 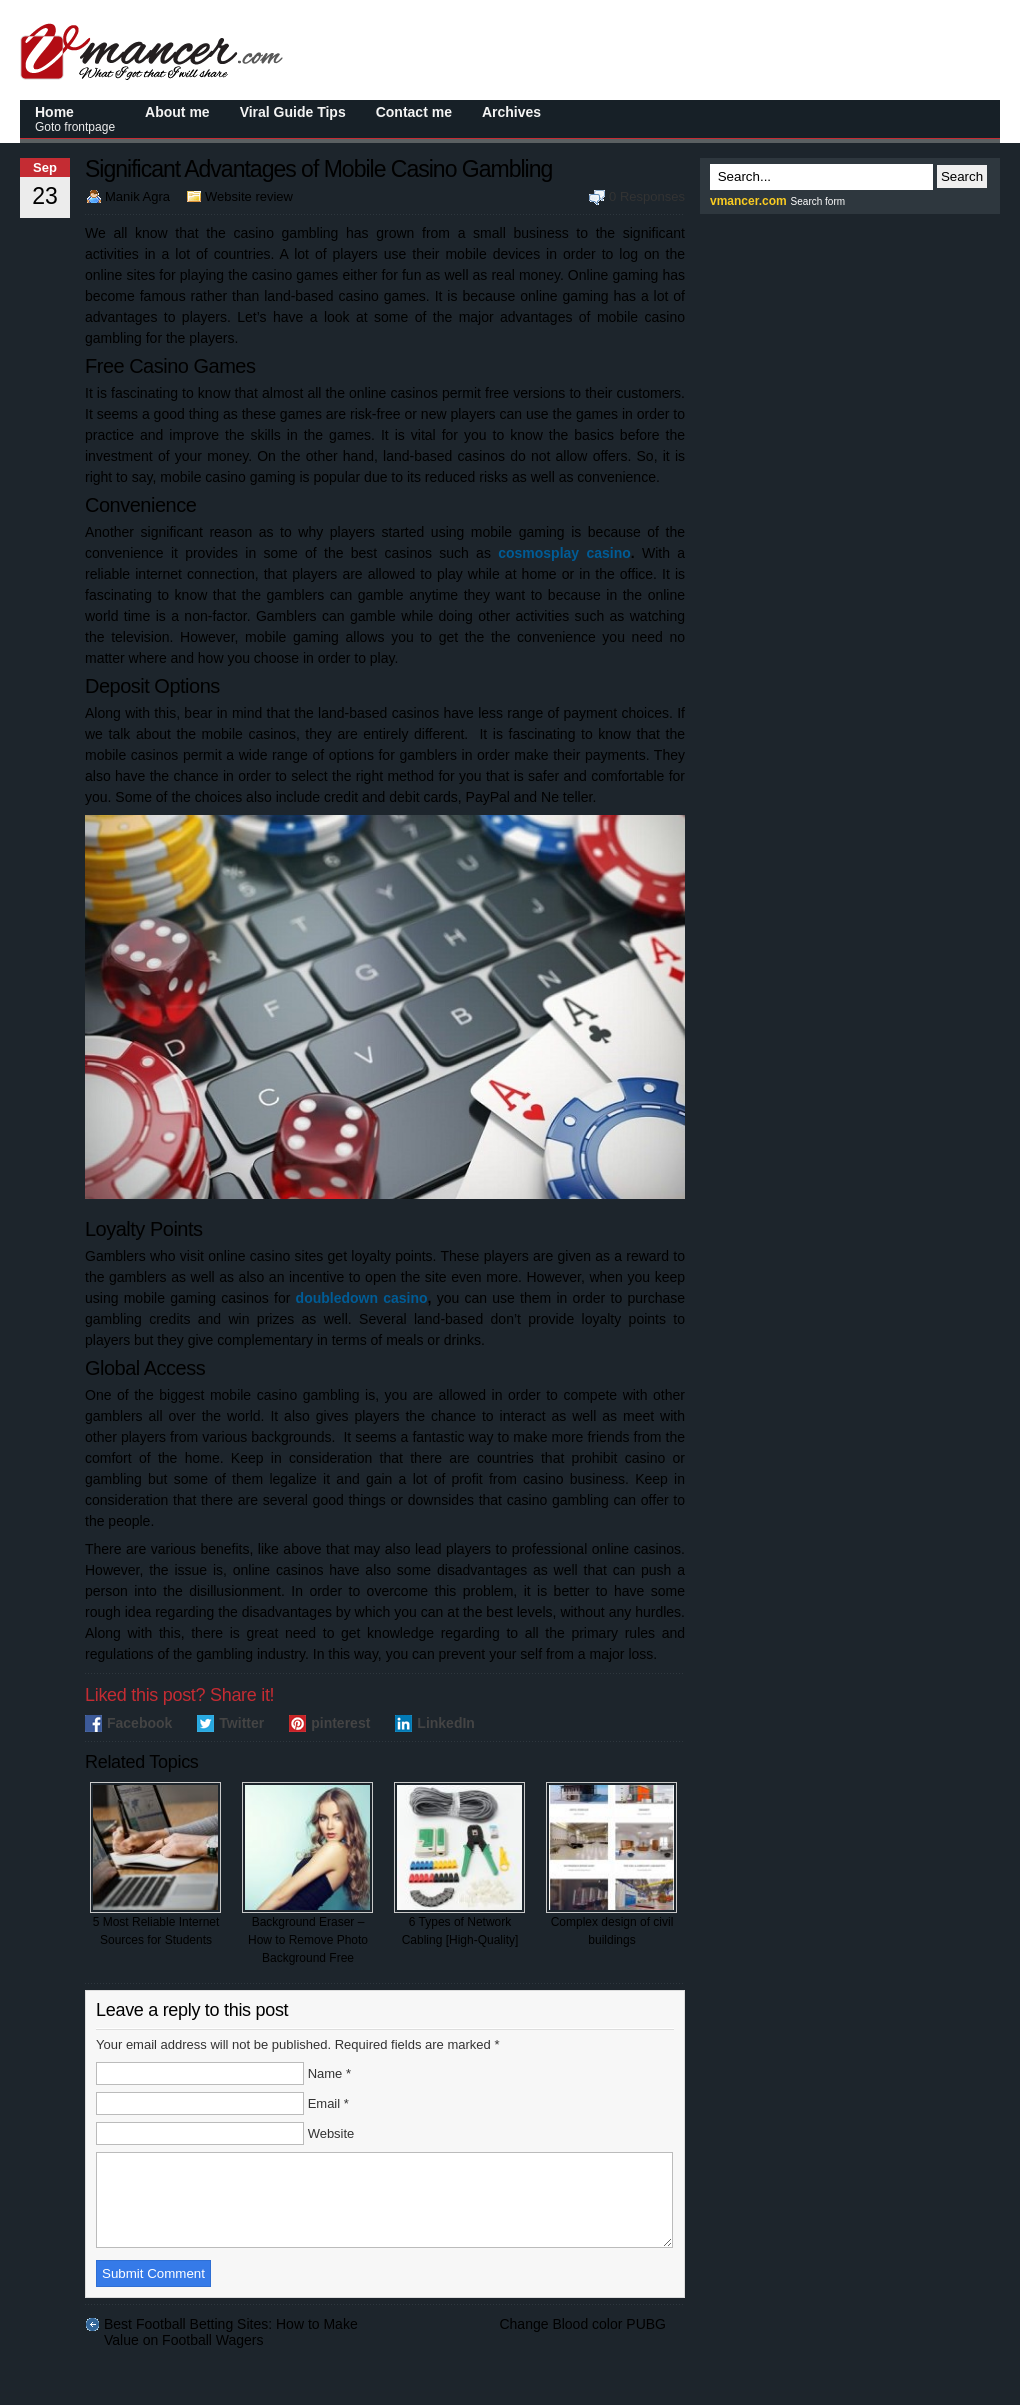 What do you see at coordinates (155, 1864) in the screenshot?
I see `5 Most Reliable Internet Sources for Students` at bounding box center [155, 1864].